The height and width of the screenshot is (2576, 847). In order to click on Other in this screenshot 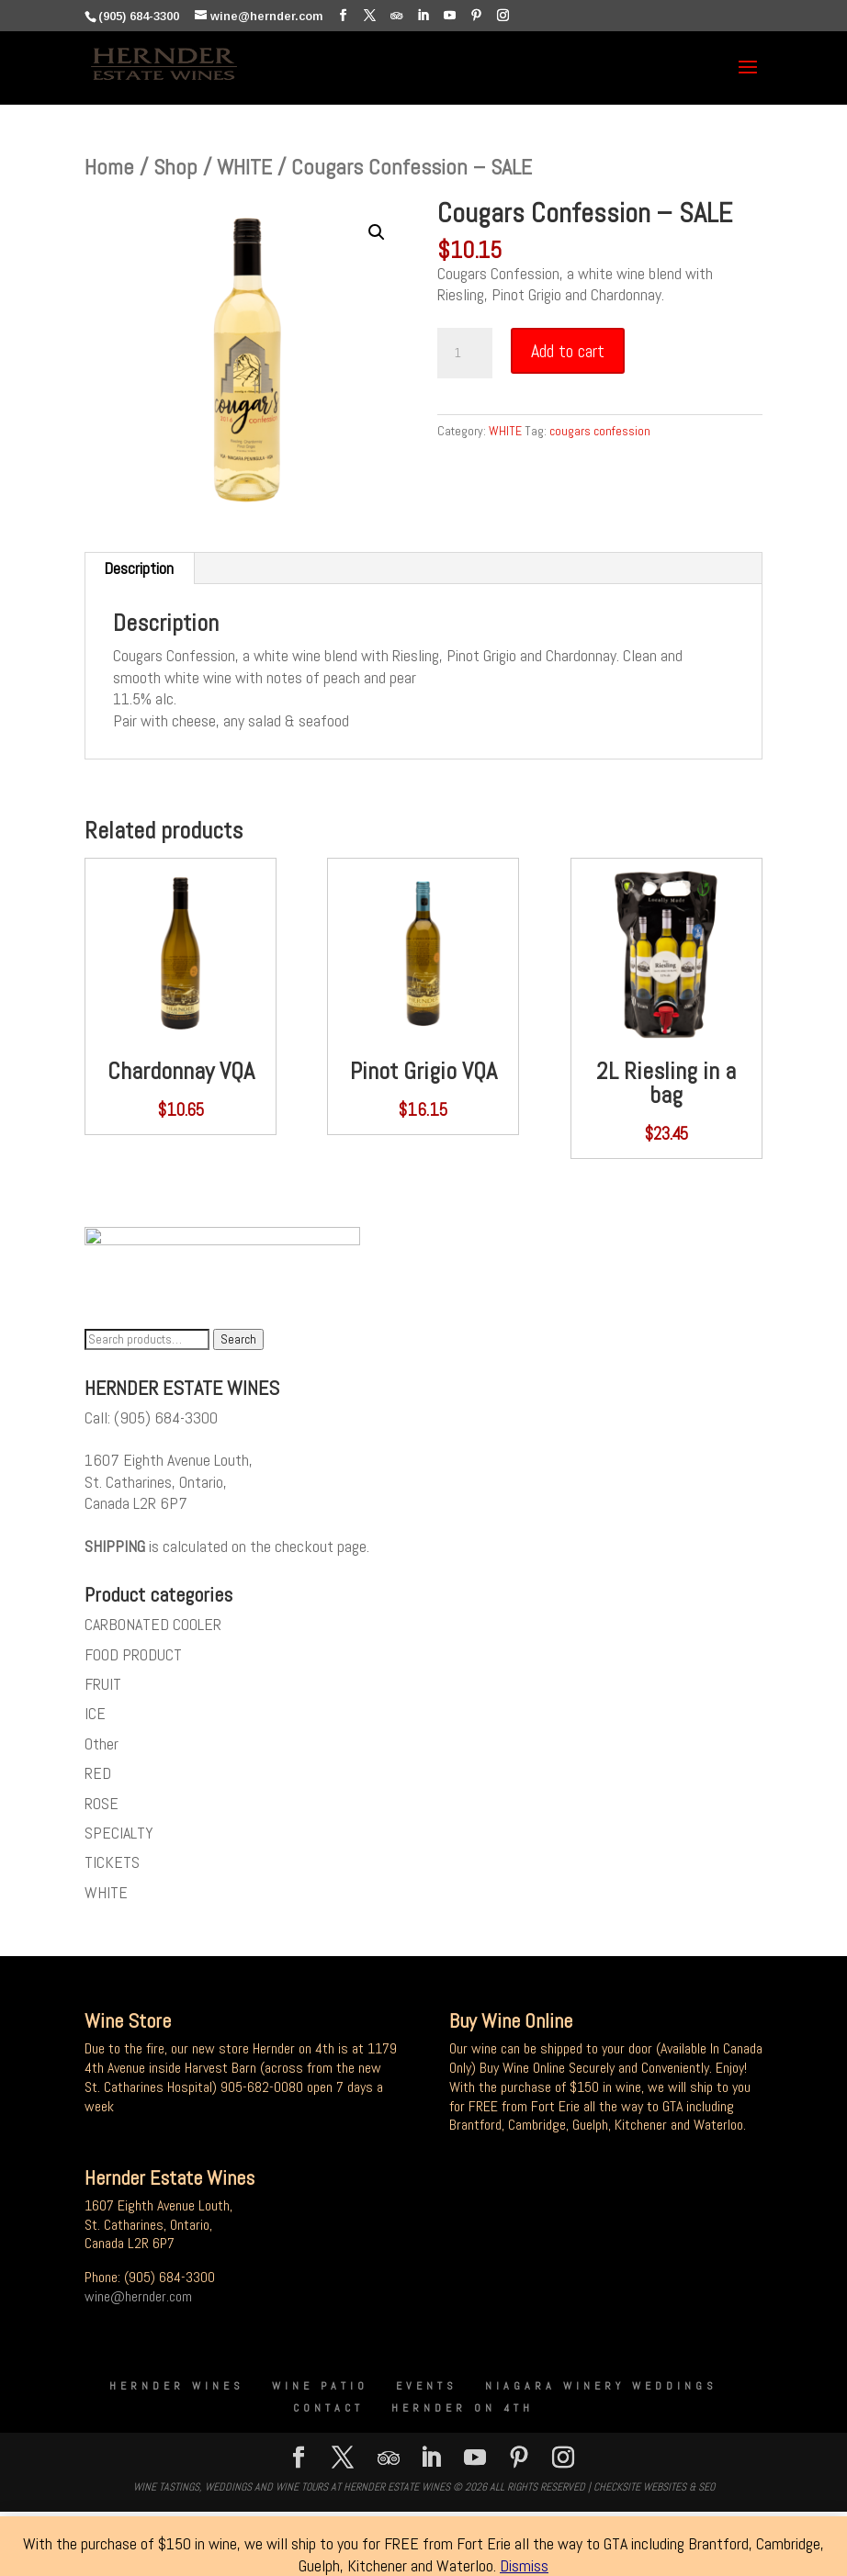, I will do `click(102, 1748)`.